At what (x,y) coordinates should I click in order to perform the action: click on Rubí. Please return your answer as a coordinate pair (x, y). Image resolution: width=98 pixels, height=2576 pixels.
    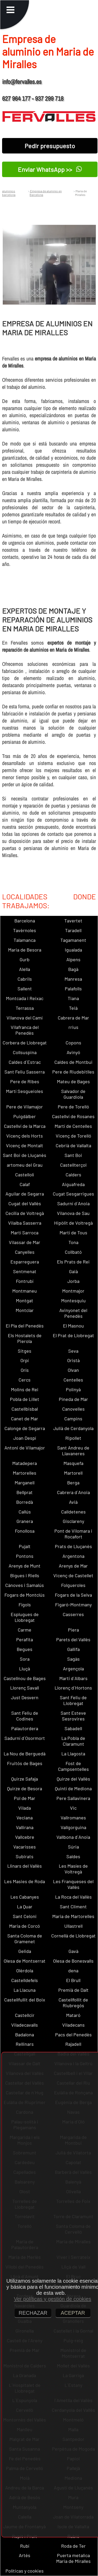
    Looking at the image, I should click on (24, 2546).